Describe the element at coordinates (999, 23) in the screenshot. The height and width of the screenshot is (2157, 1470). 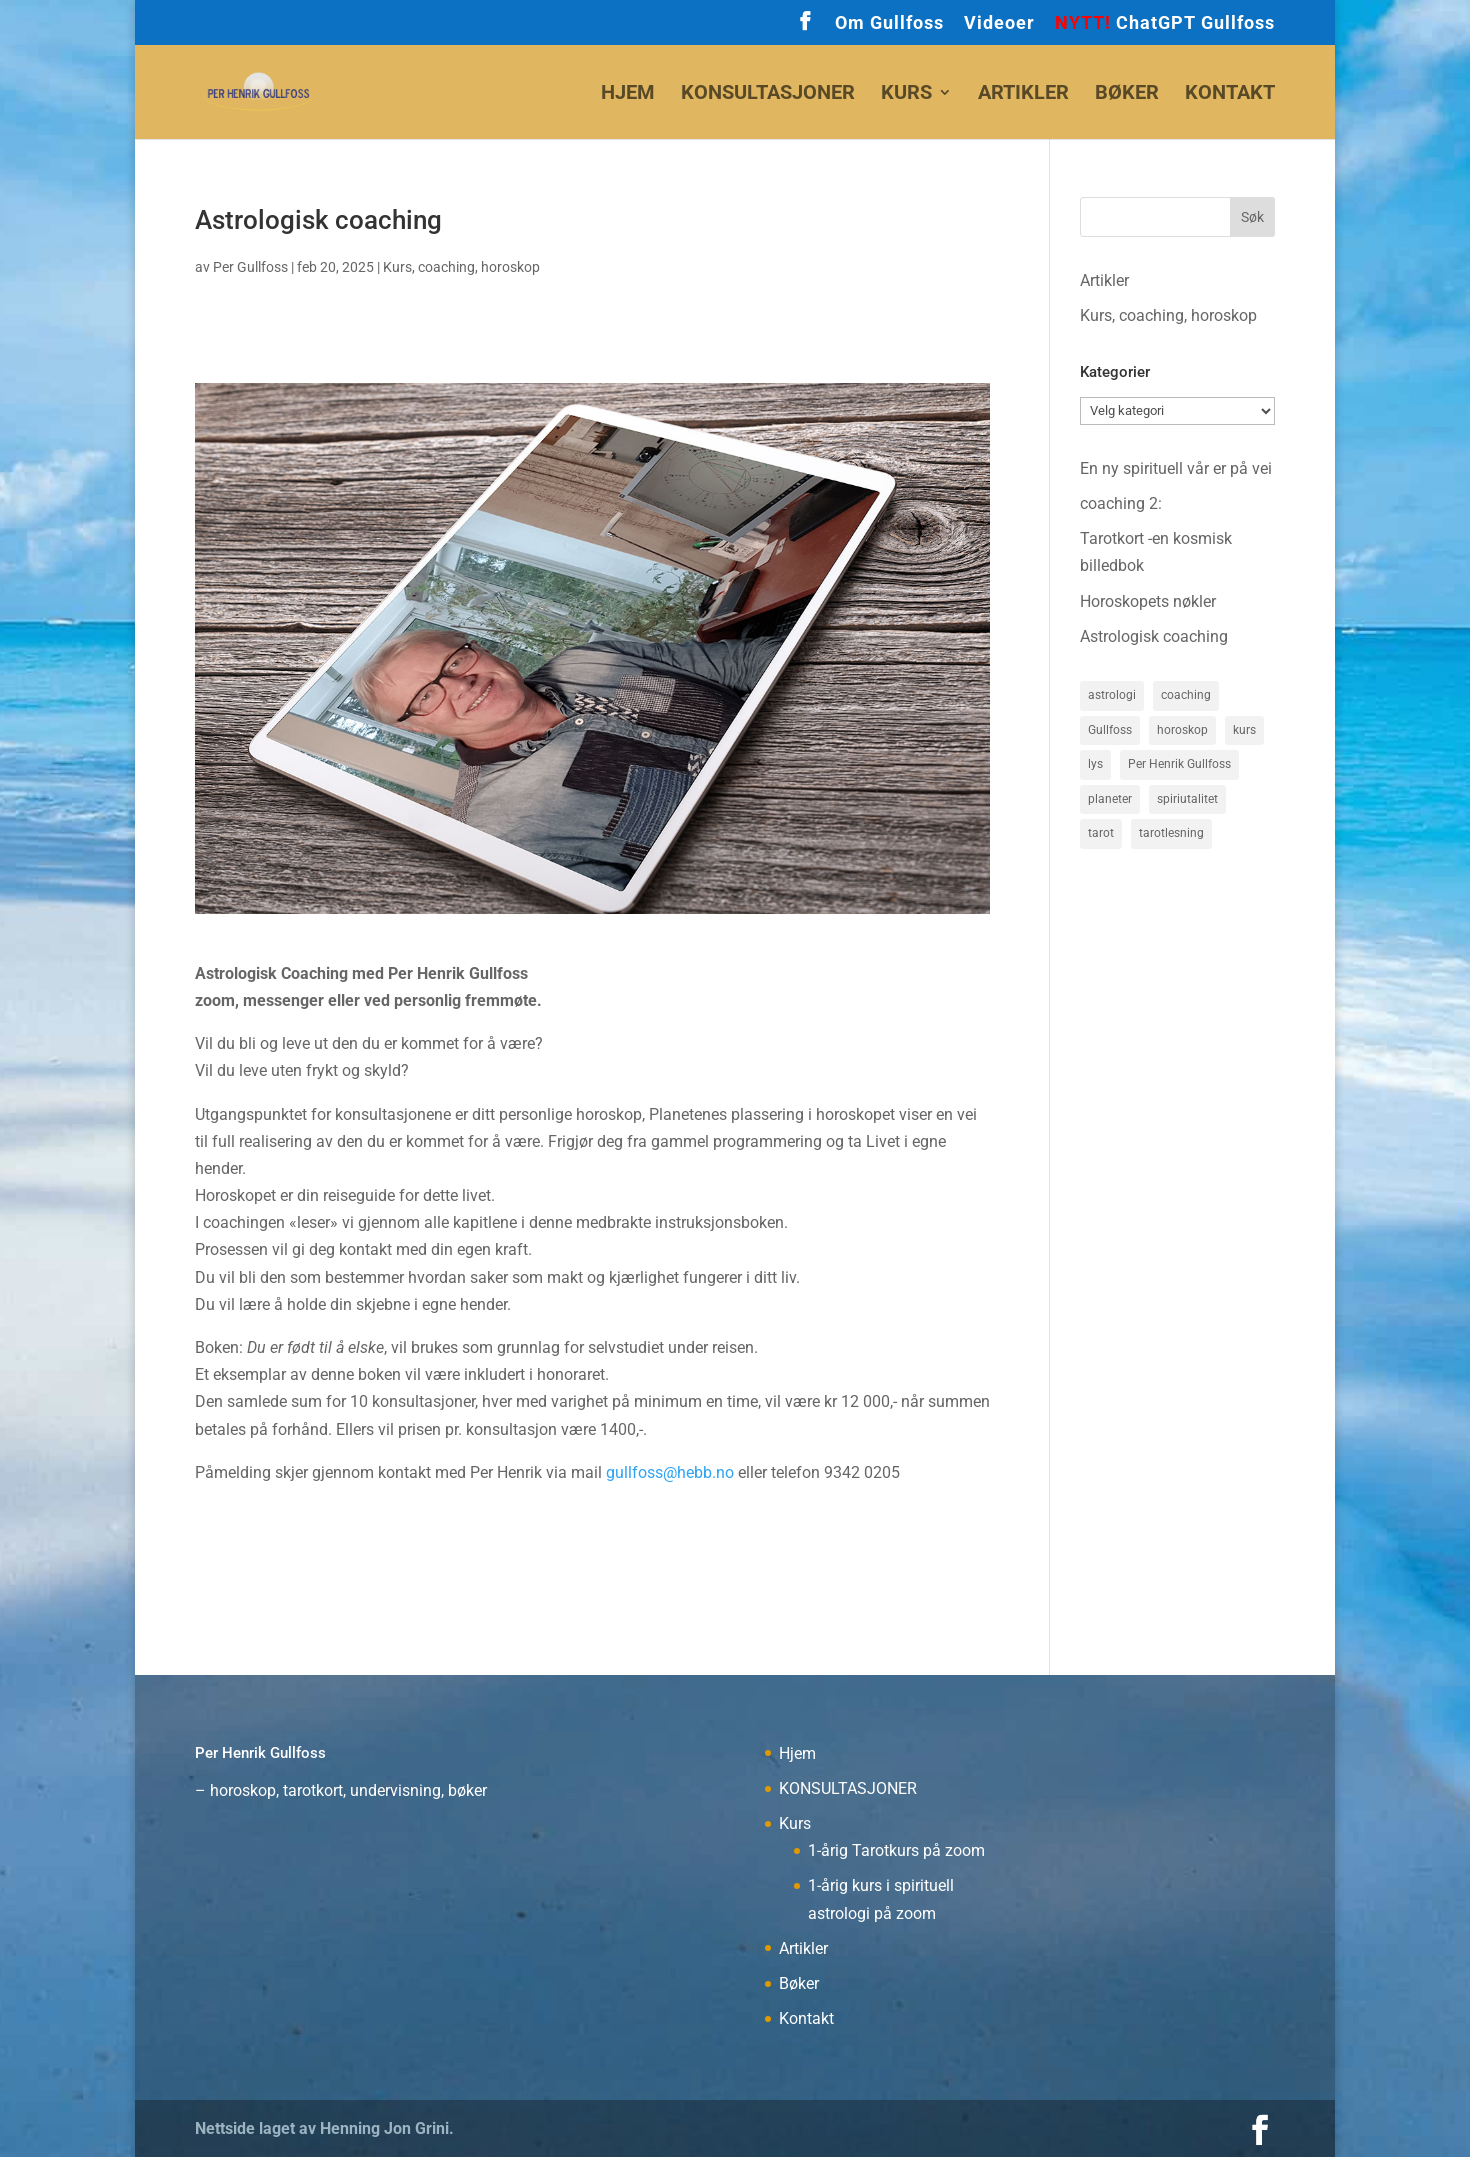
I see `Videoer` at that location.